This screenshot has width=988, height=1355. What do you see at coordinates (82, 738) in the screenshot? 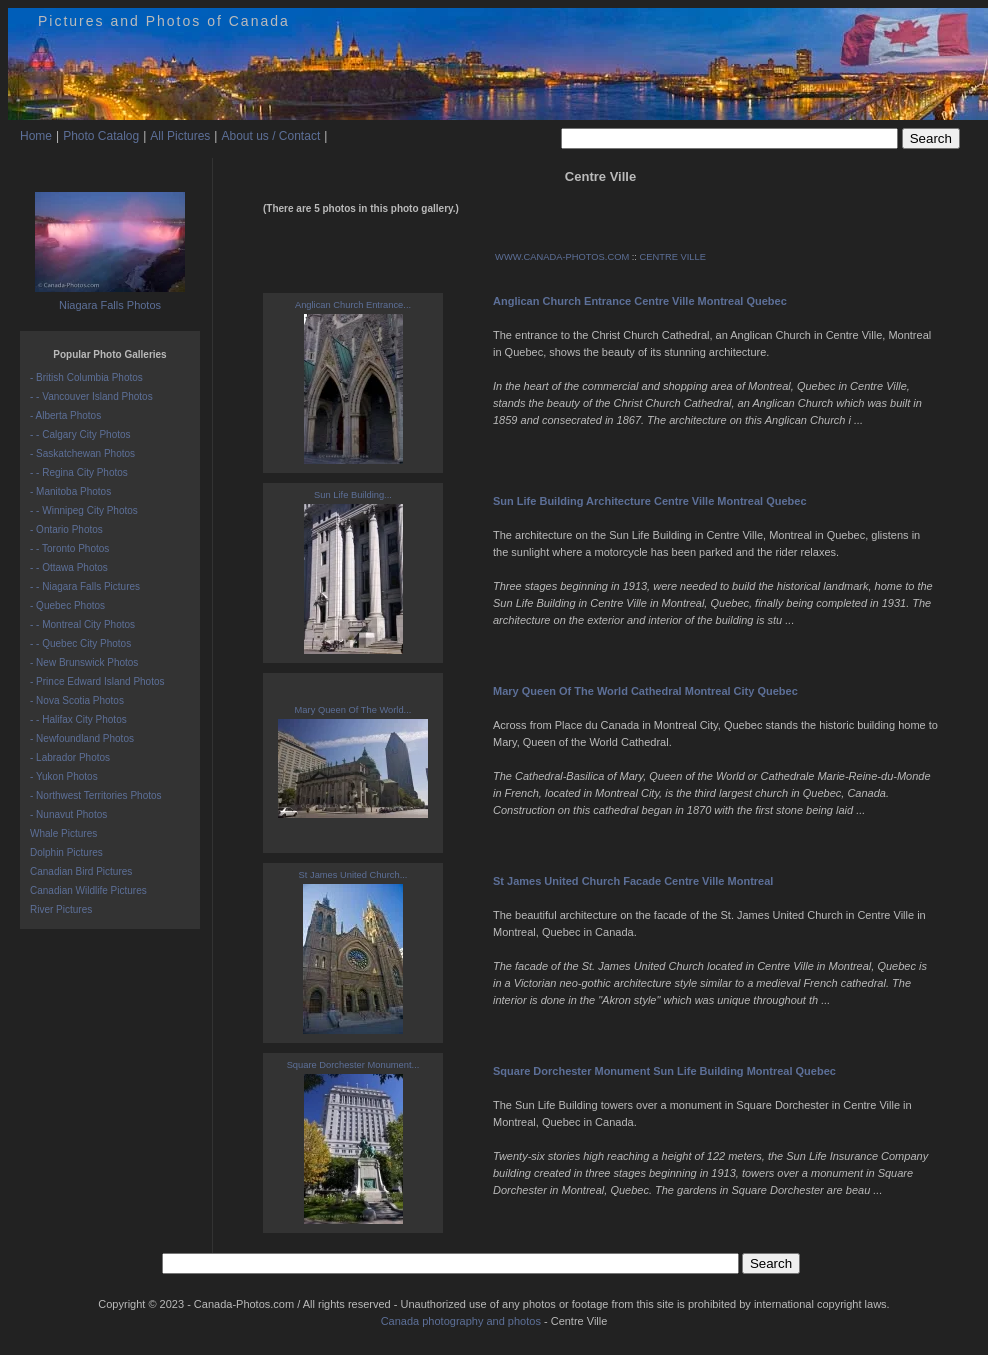
I see `- Newfoundland Photos` at bounding box center [82, 738].